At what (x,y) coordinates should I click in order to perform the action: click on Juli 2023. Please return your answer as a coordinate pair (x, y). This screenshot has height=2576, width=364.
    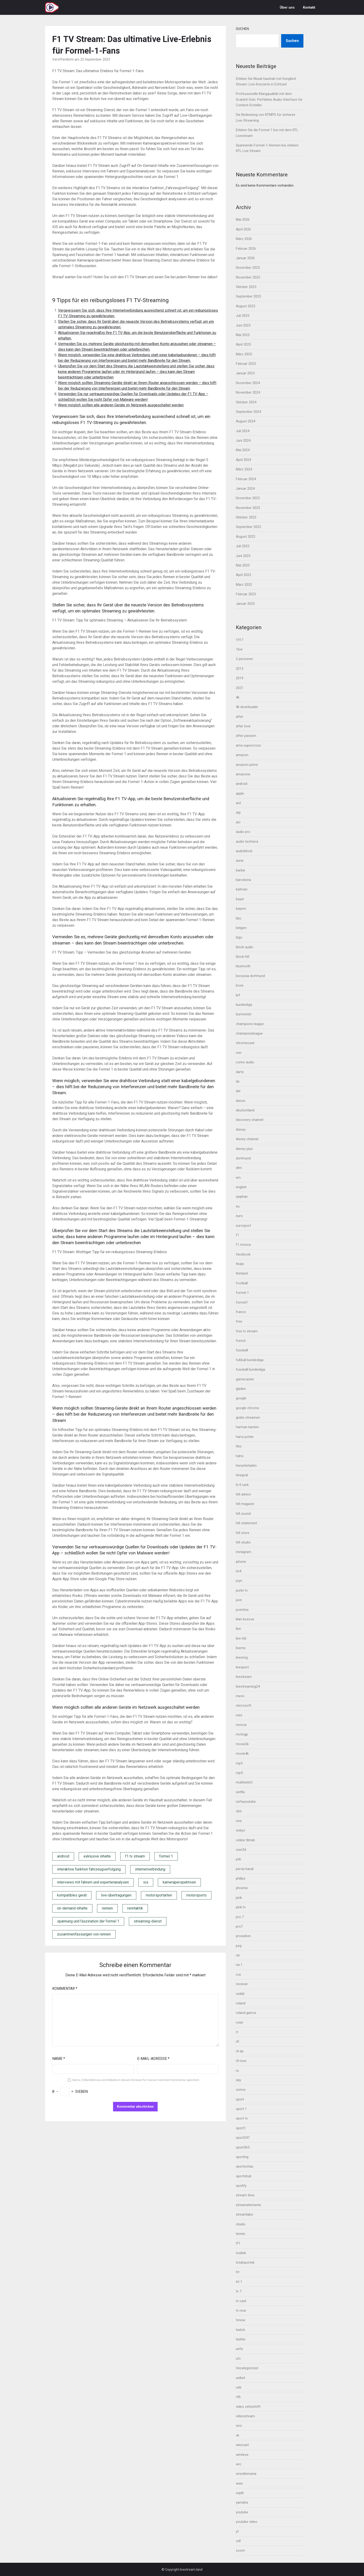
    Looking at the image, I should click on (242, 546).